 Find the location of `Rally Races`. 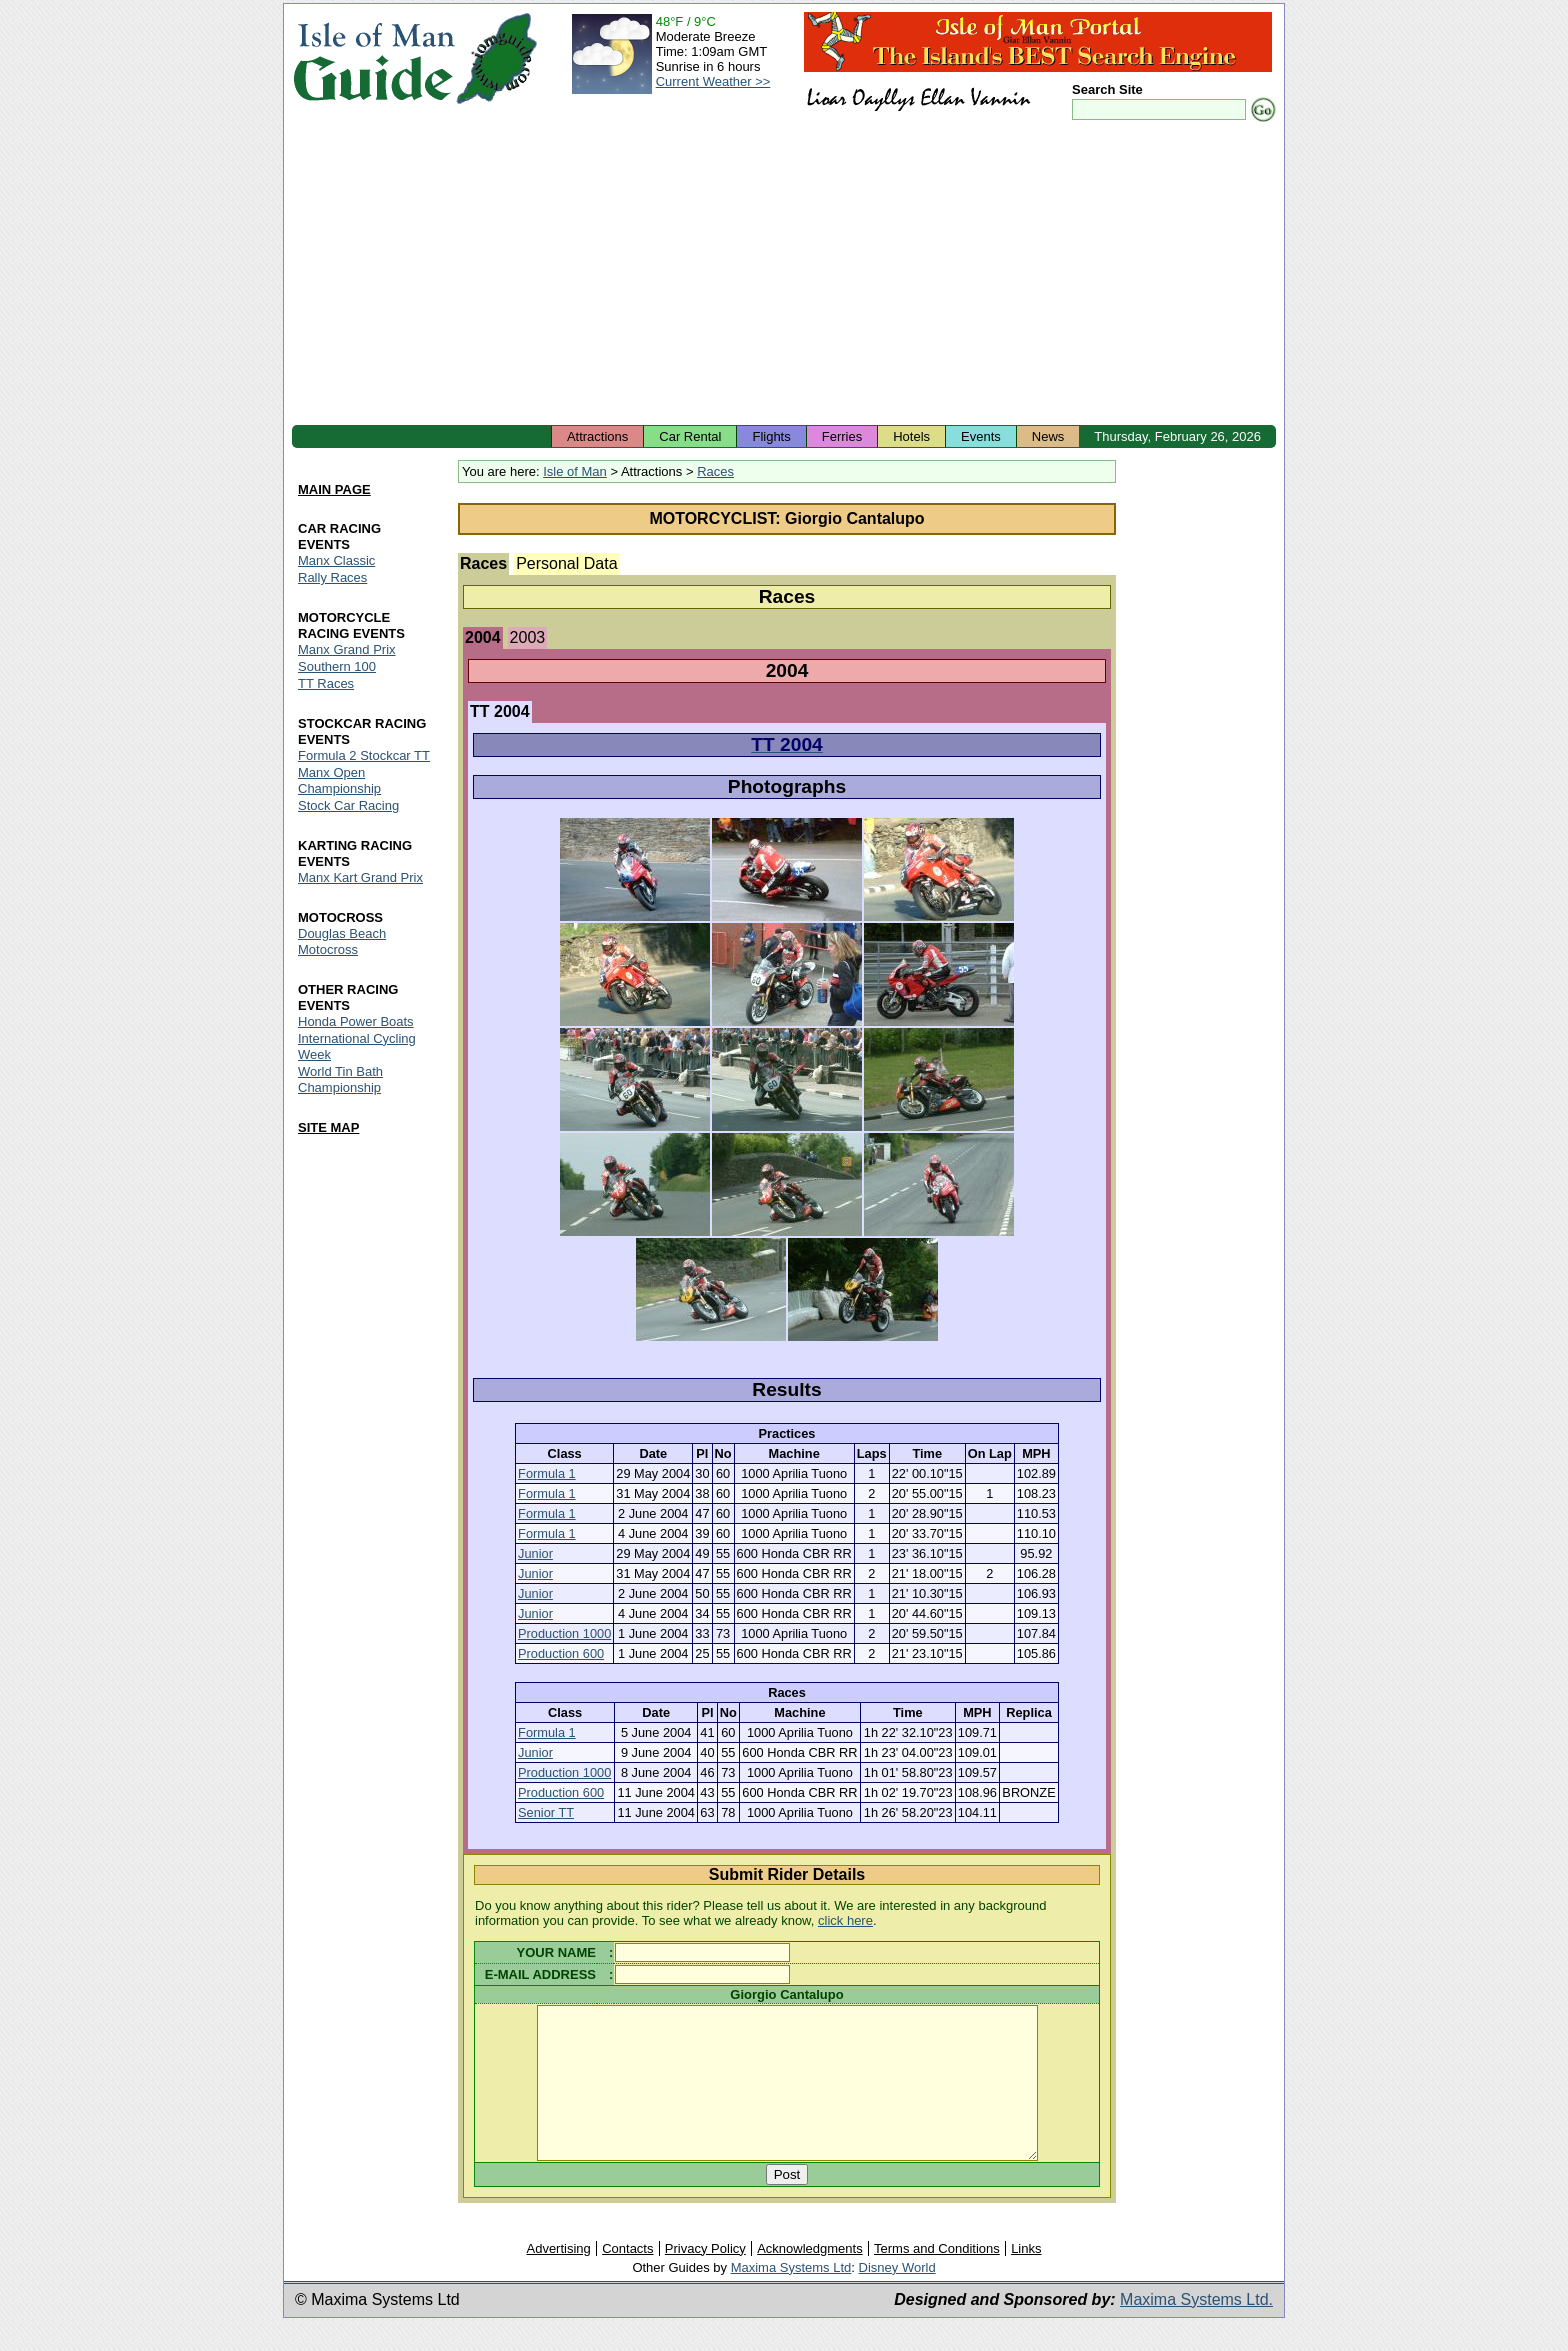

Rally Races is located at coordinates (332, 577).